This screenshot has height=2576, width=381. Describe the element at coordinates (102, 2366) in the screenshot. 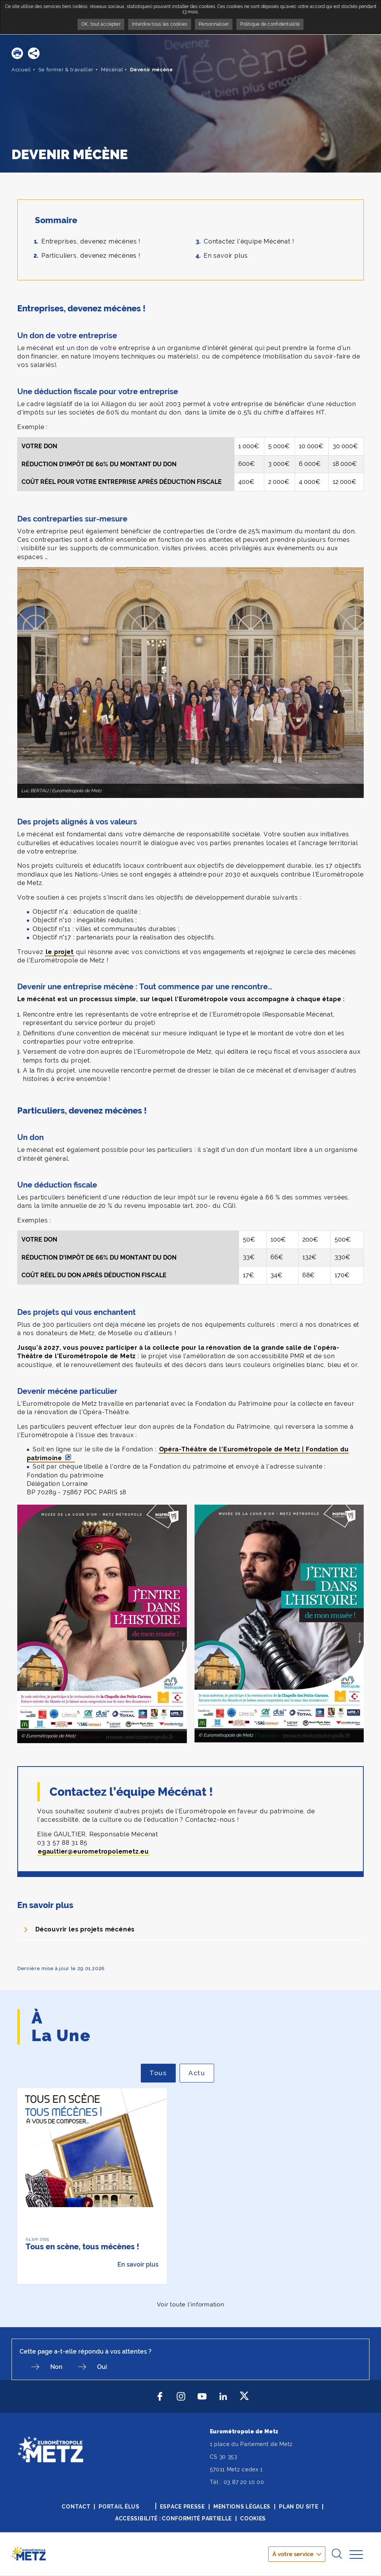

I see `Oui` at that location.